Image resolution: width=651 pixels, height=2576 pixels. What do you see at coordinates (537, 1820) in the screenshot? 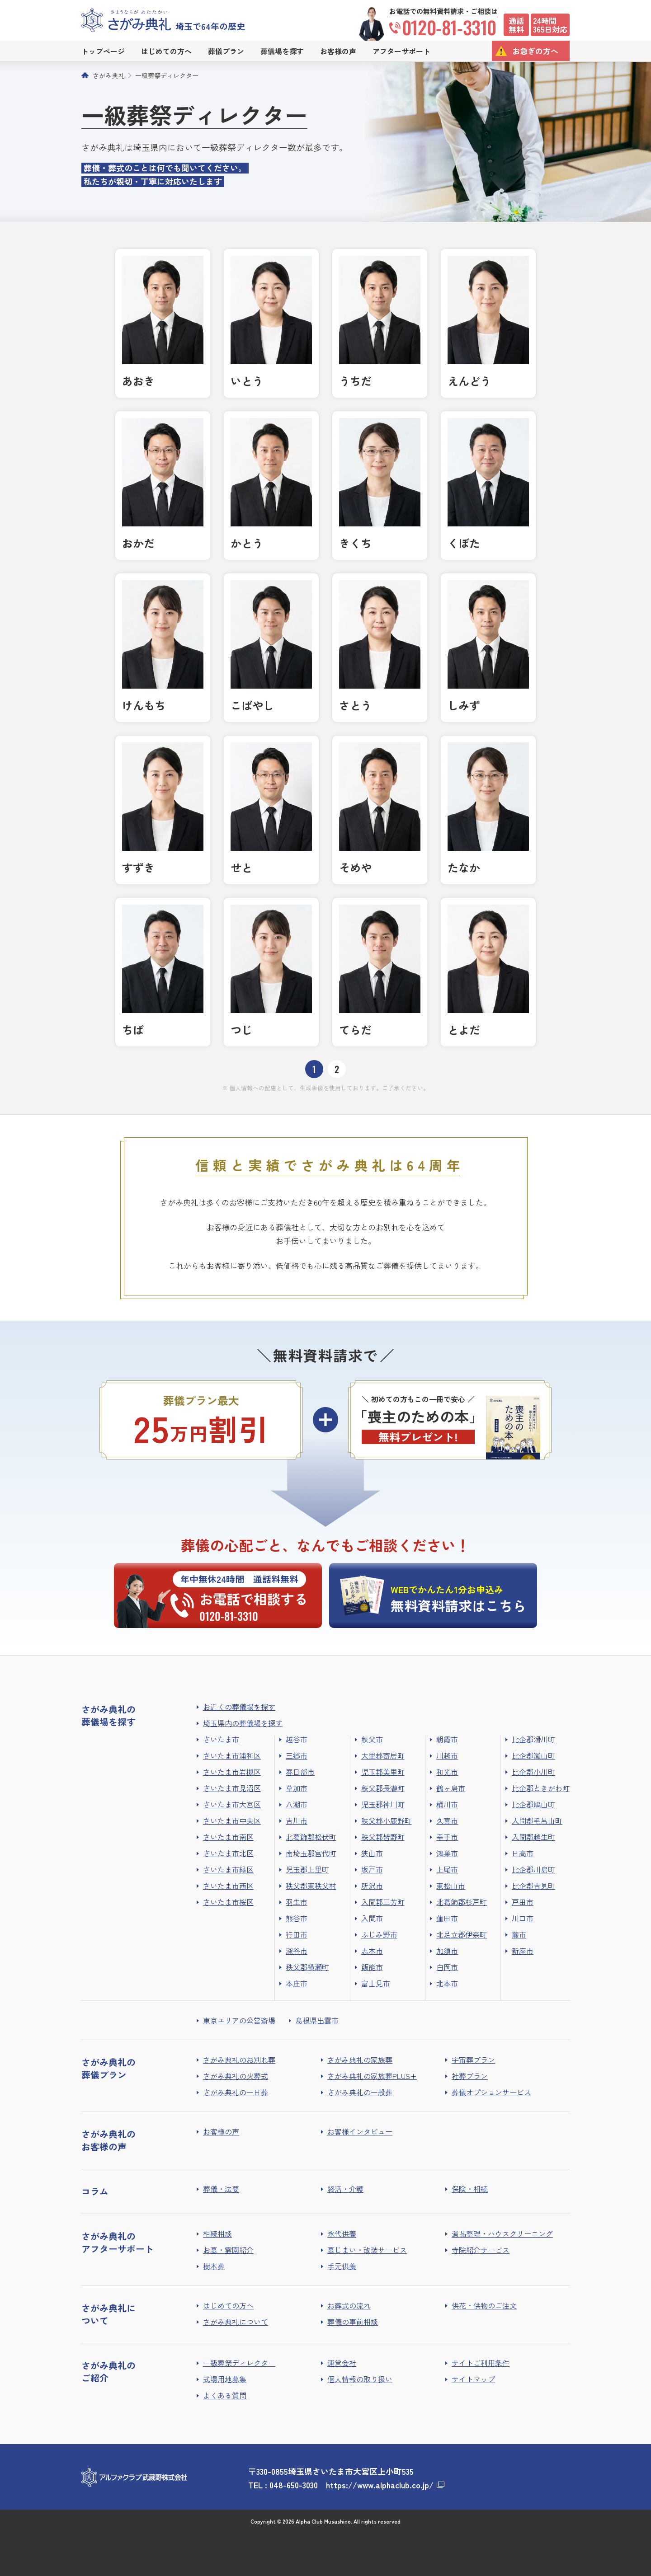
I see `入間郡毛呂山町` at bounding box center [537, 1820].